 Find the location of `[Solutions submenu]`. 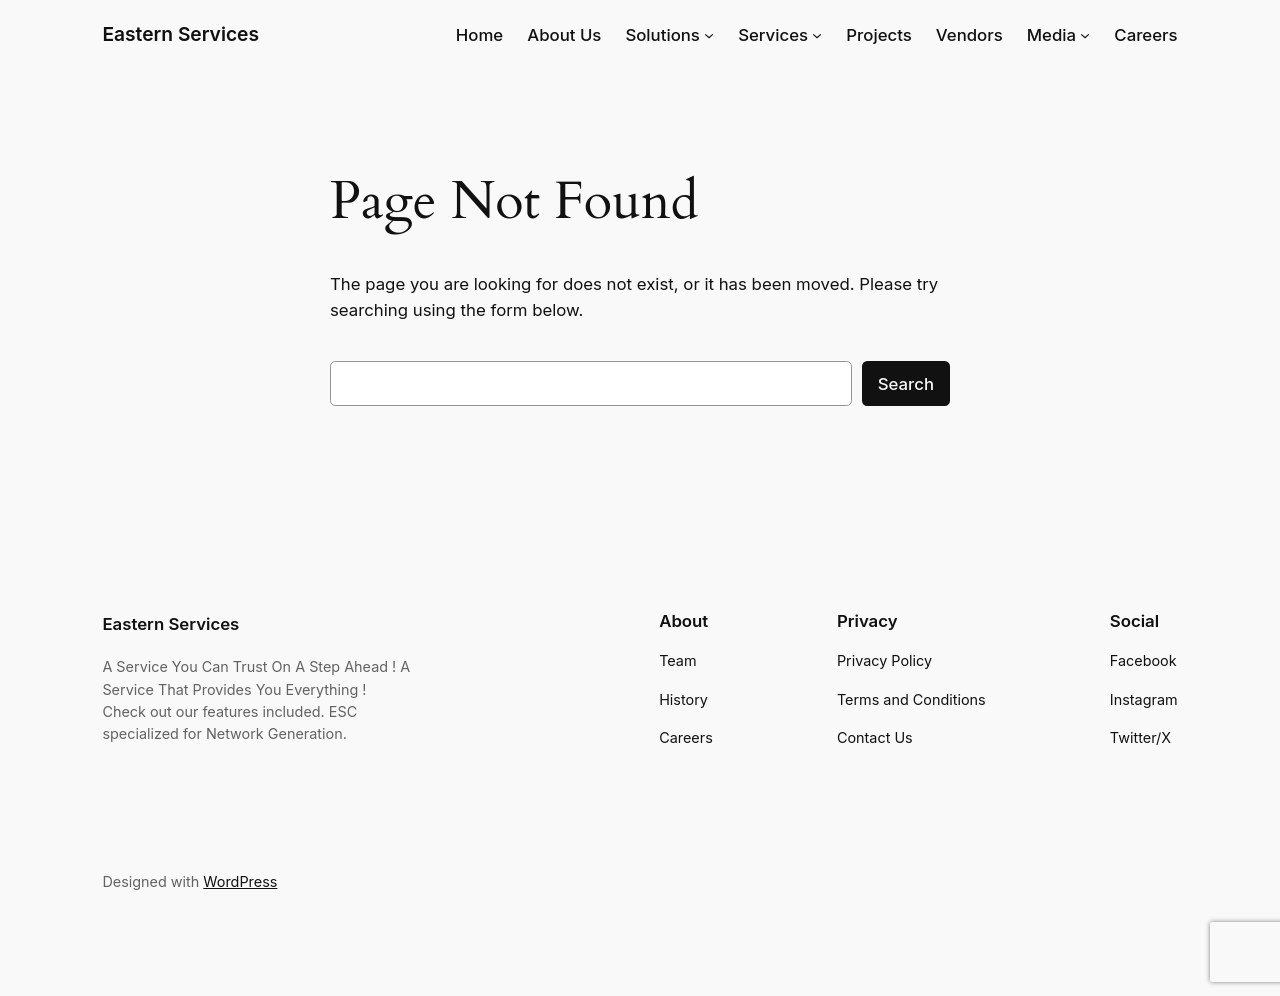

[Solutions submenu] is located at coordinates (709, 35).